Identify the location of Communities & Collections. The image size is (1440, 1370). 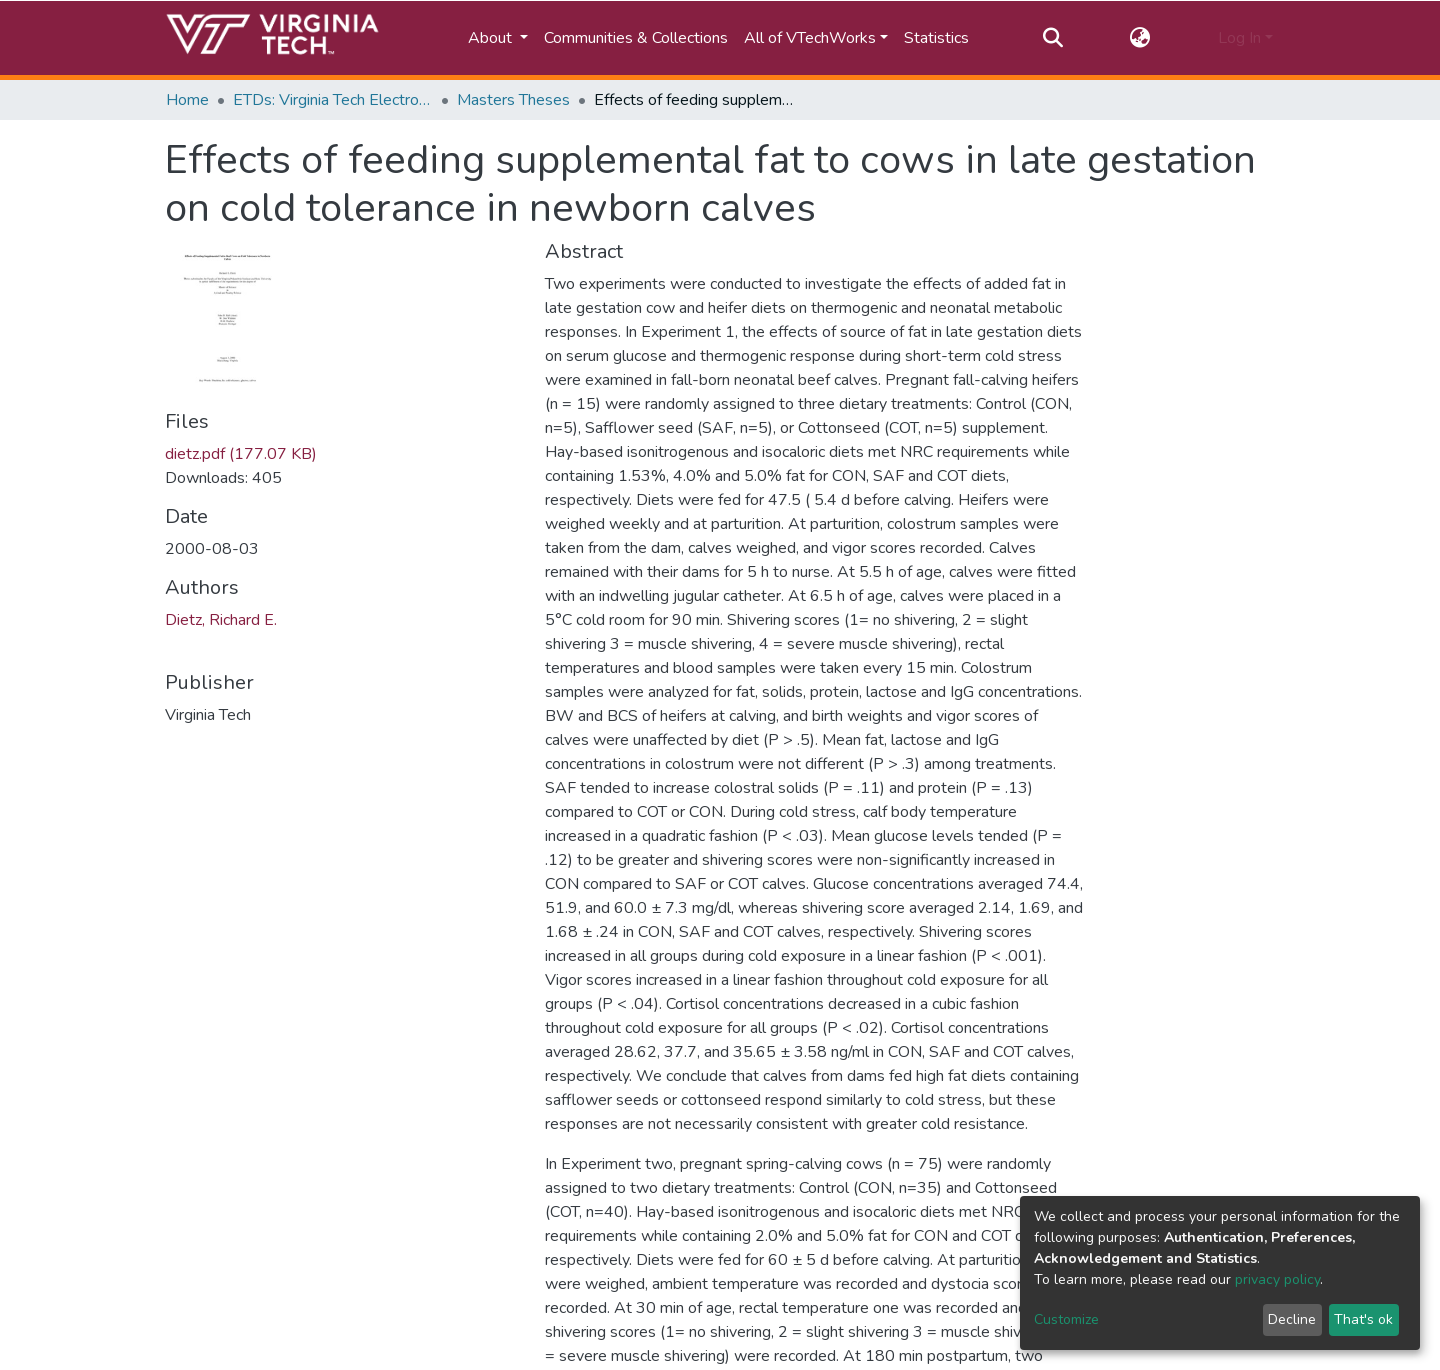
(636, 38).